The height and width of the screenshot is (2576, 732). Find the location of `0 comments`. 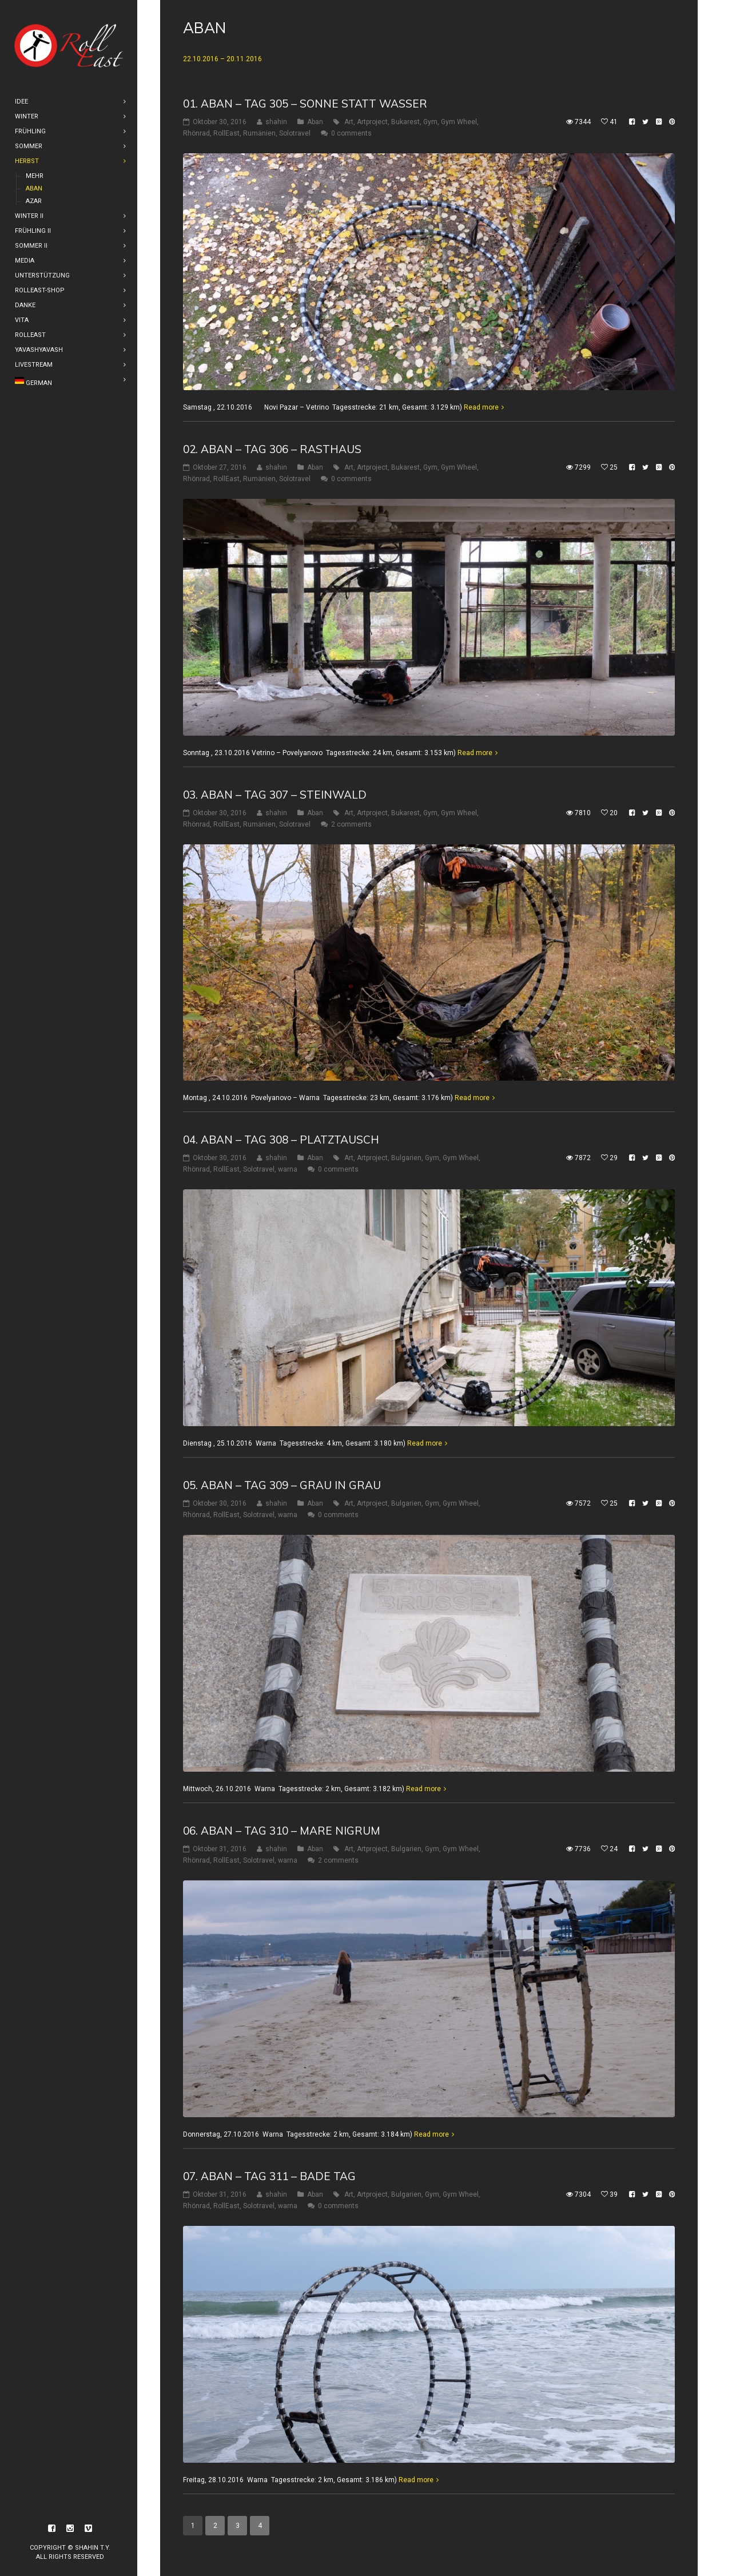

0 comments is located at coordinates (351, 133).